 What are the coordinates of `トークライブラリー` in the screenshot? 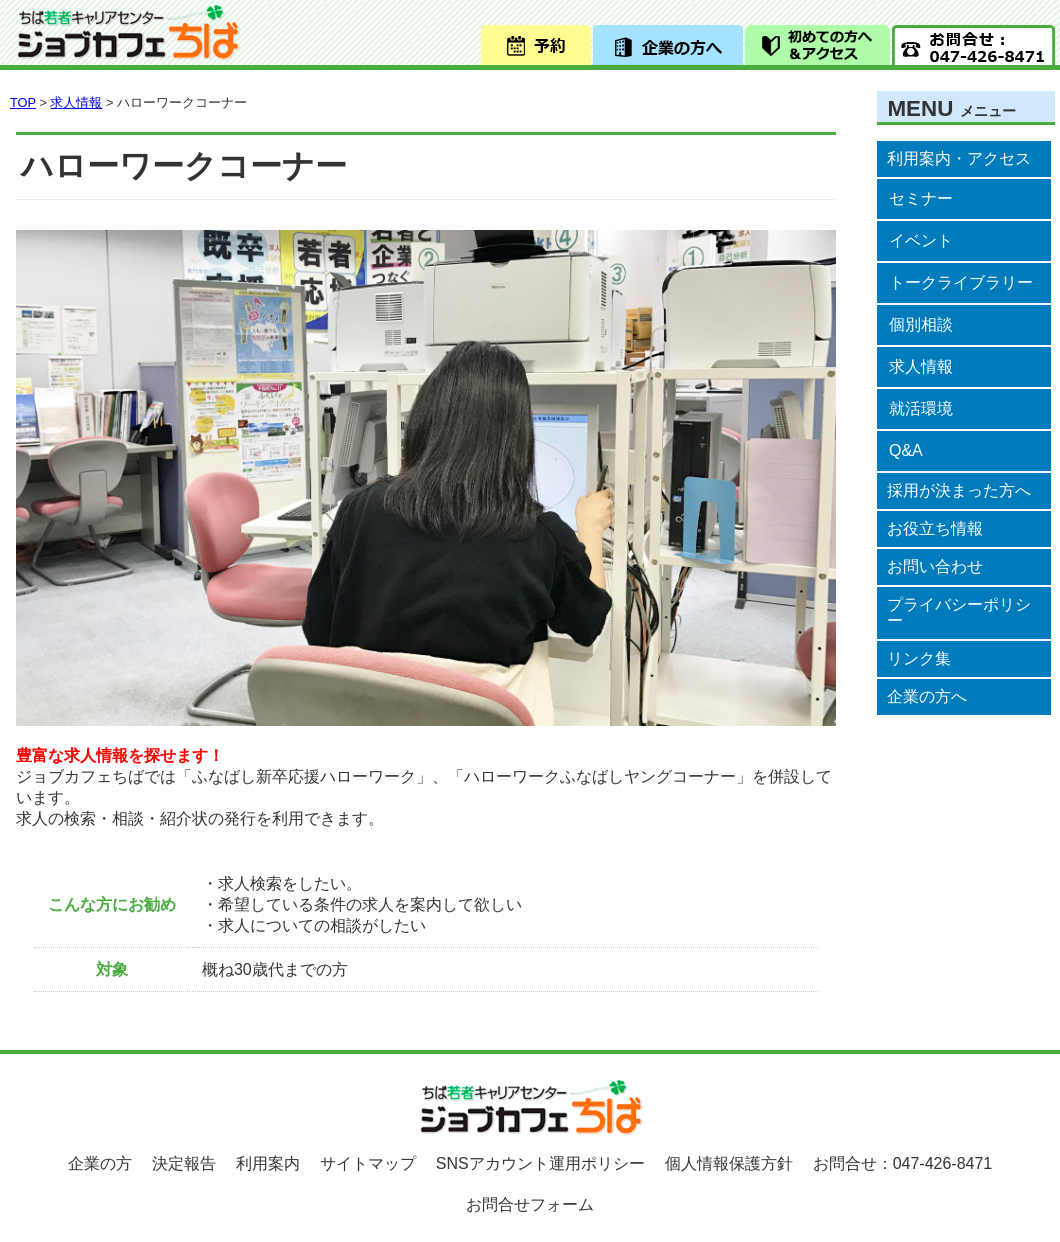 It's located at (961, 282).